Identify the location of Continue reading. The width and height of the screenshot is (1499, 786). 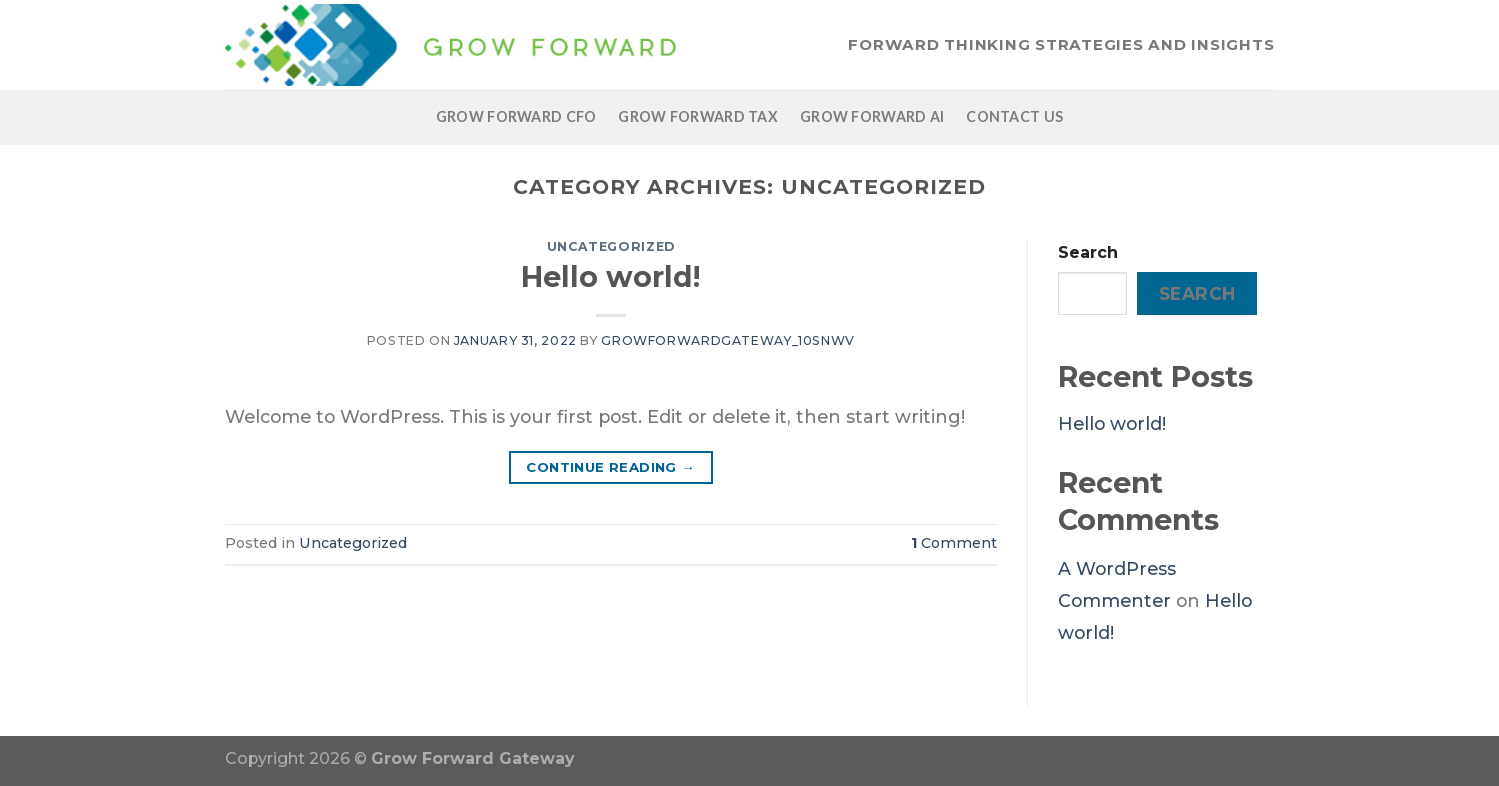
(610, 467).